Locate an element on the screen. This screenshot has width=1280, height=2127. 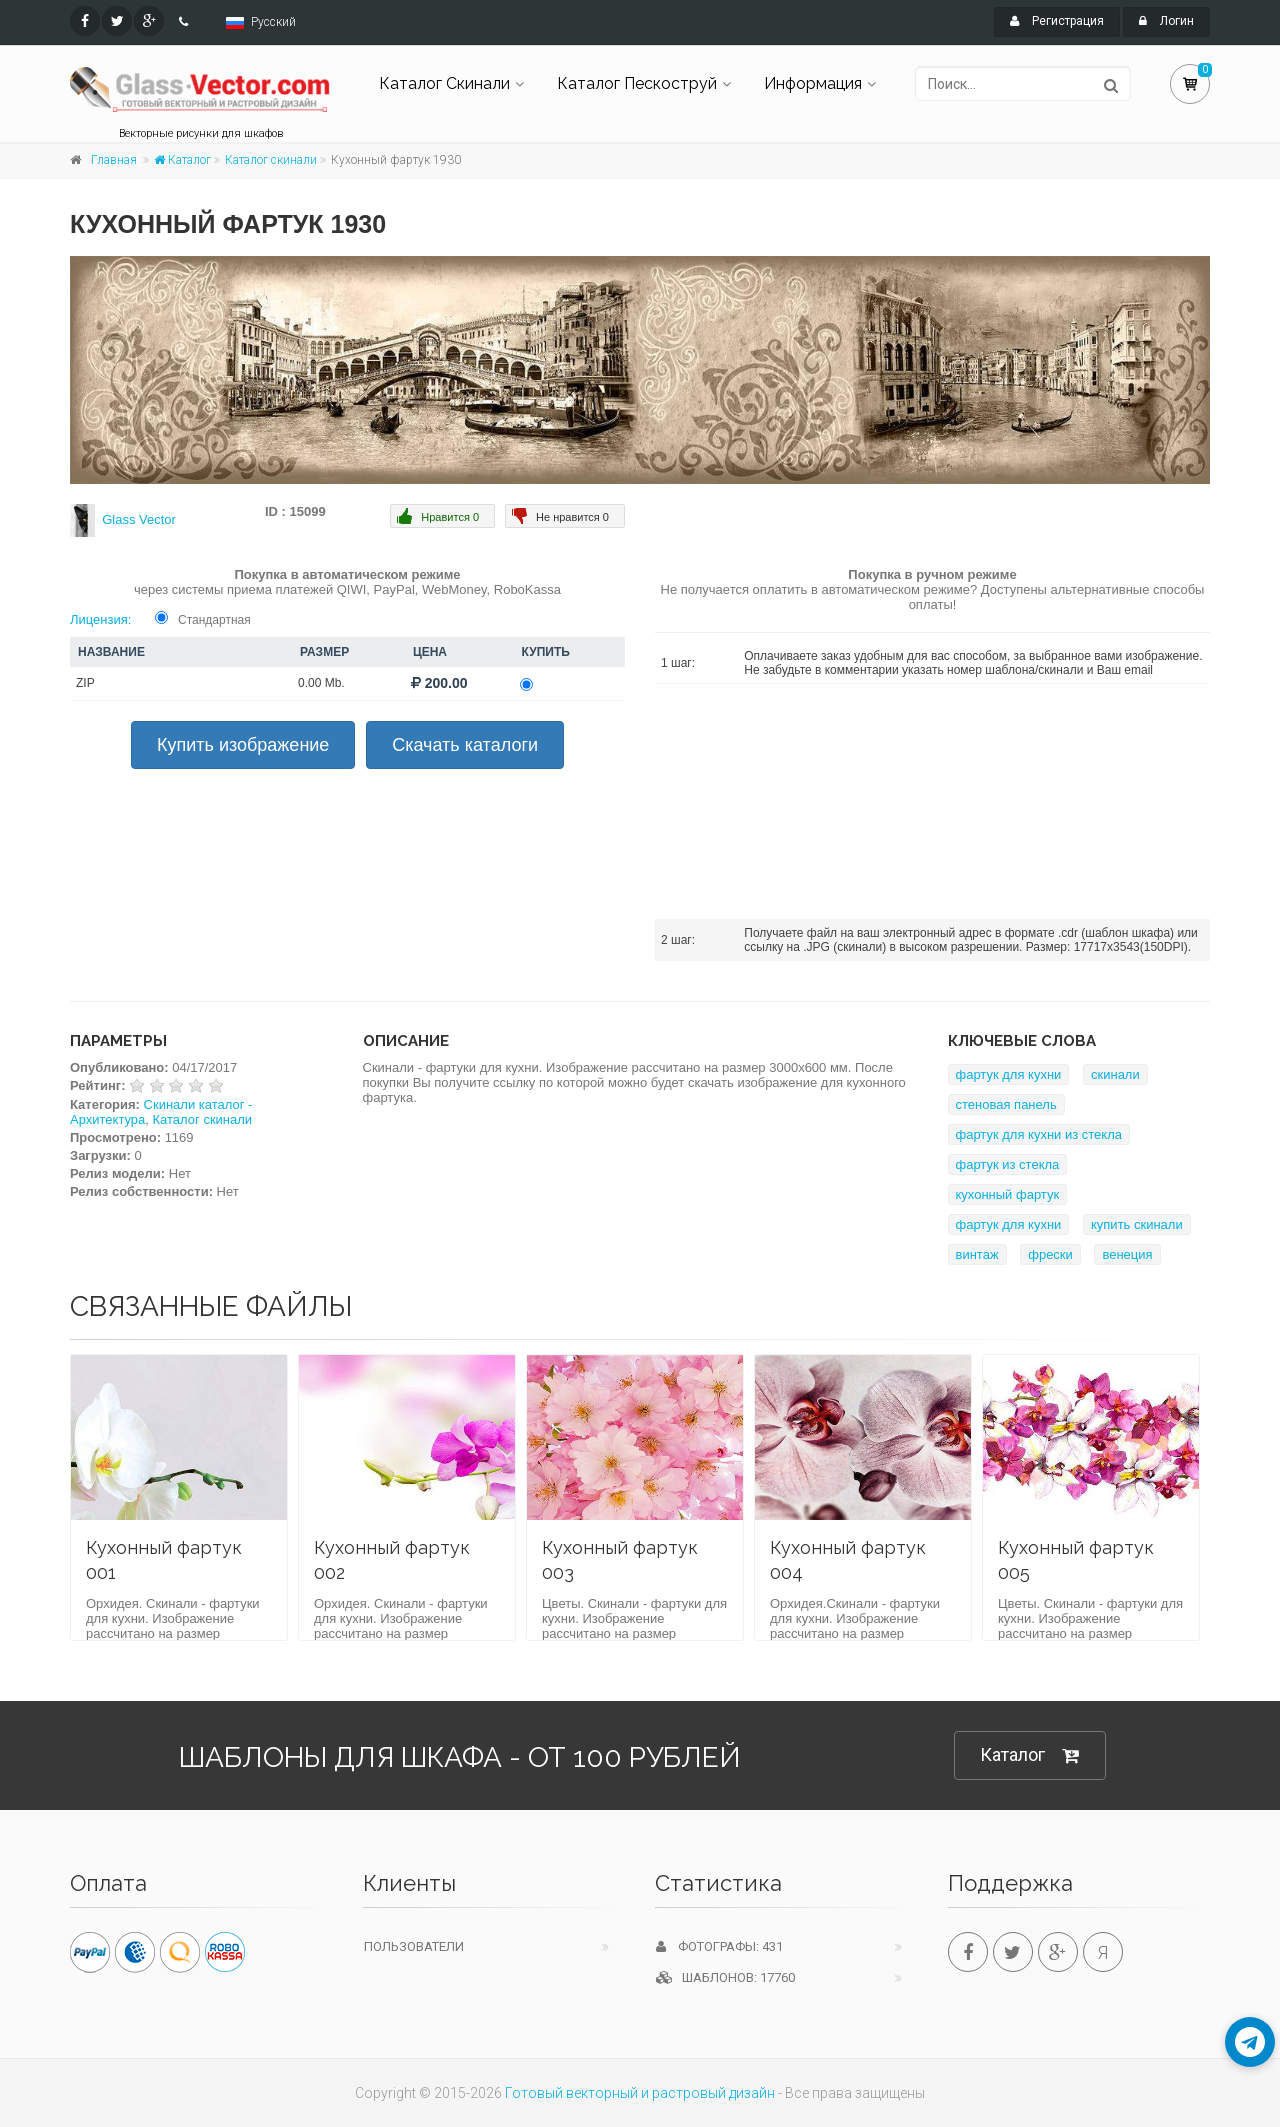
фартук для кухни is located at coordinates (1009, 1074).